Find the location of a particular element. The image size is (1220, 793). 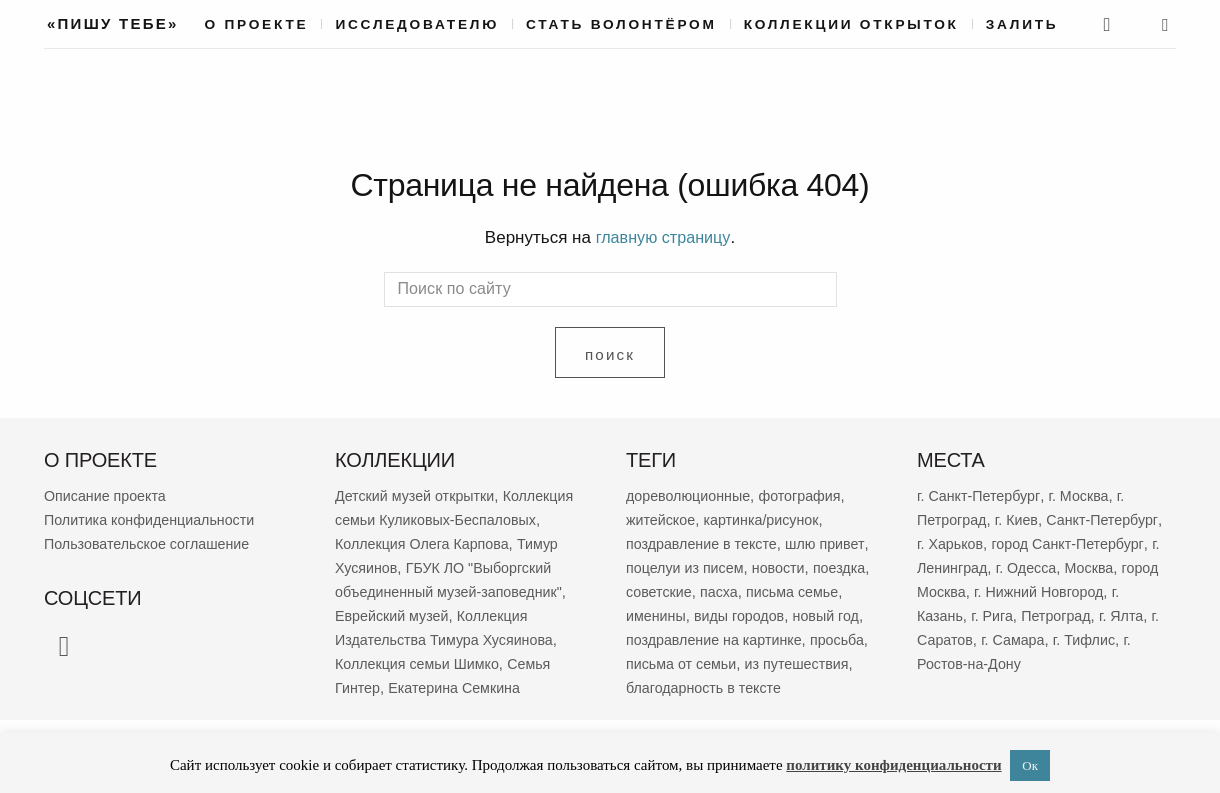

дореволюционные [дореволюционные (19 336 элементов)] is located at coordinates (691, 494).